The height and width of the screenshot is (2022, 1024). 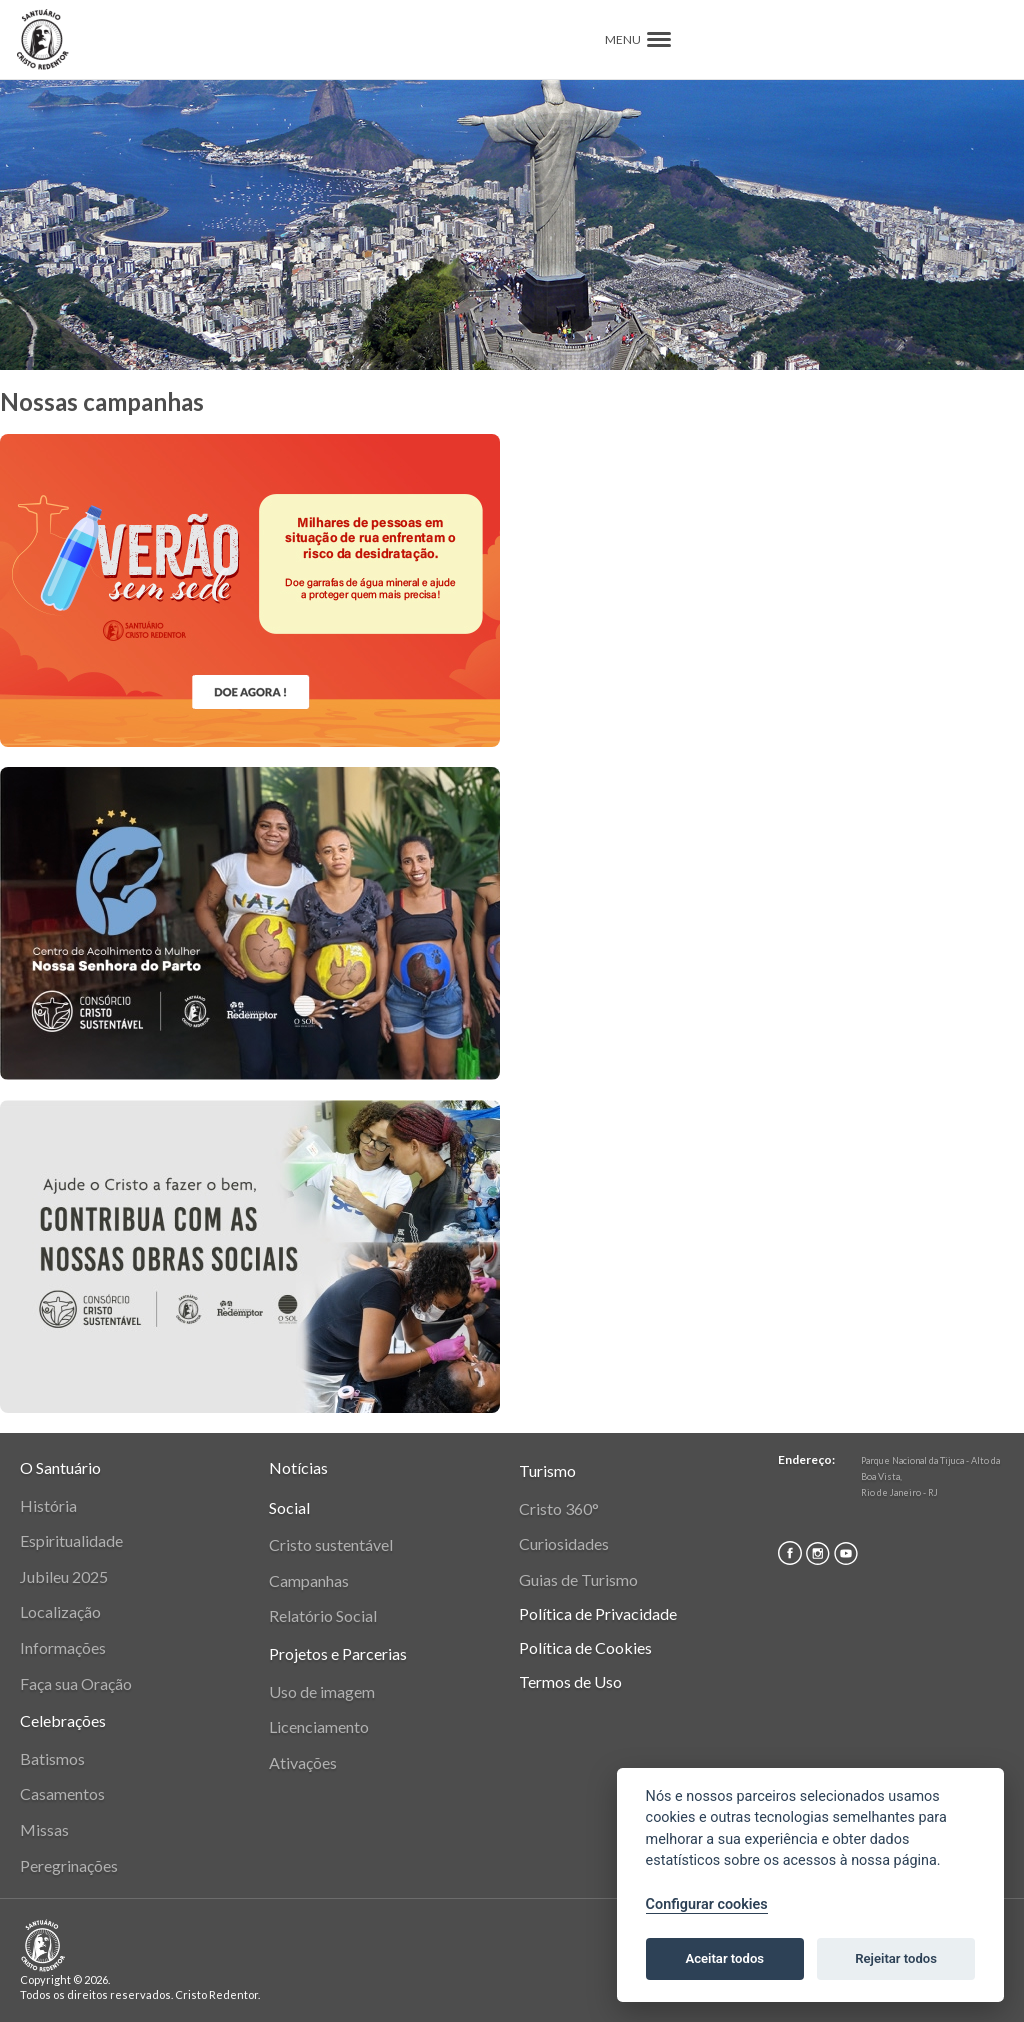 What do you see at coordinates (63, 1647) in the screenshot?
I see `Informações` at bounding box center [63, 1647].